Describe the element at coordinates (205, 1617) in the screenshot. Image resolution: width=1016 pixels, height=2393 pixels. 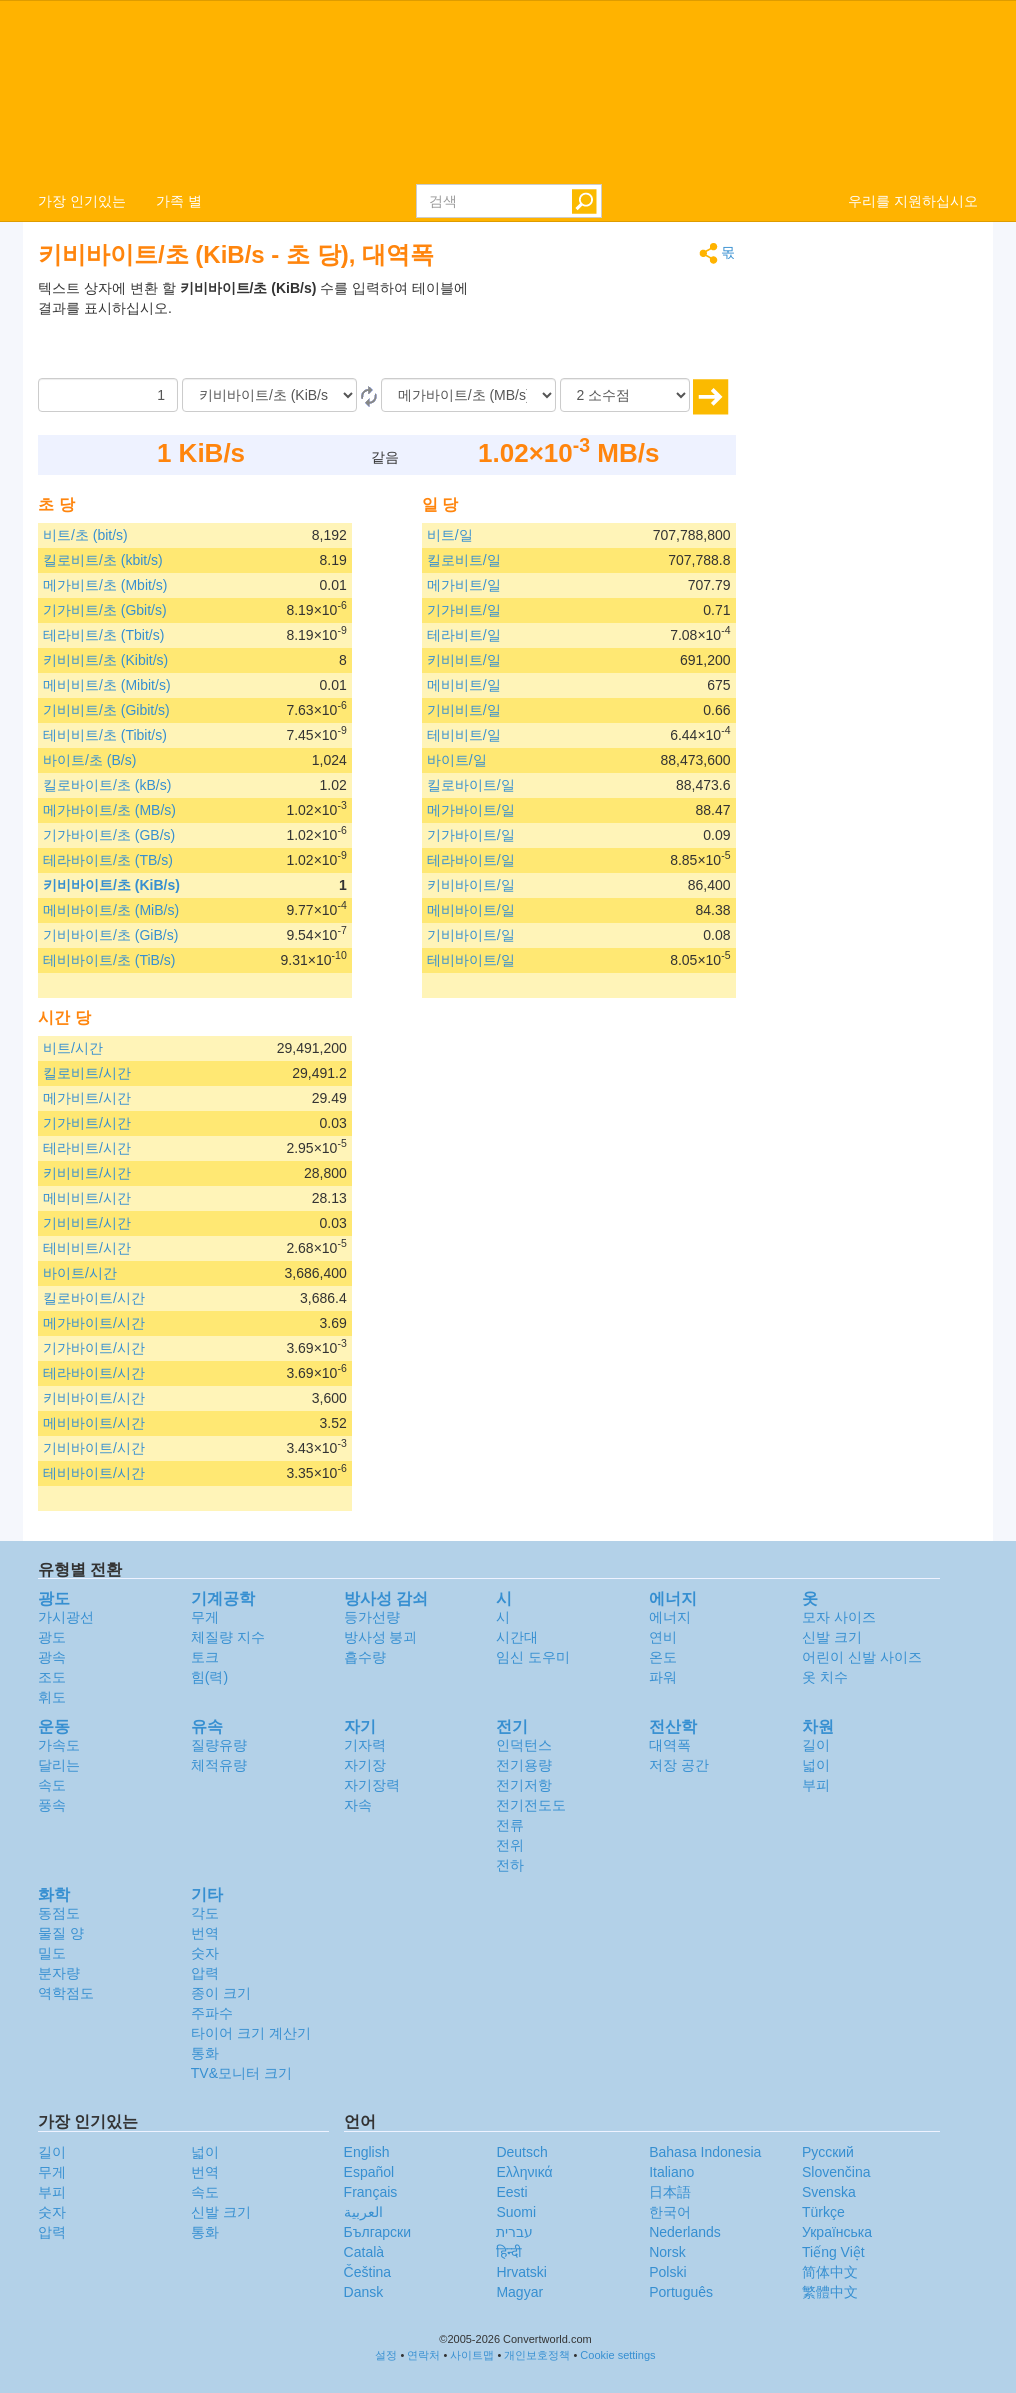
I see `무게` at that location.